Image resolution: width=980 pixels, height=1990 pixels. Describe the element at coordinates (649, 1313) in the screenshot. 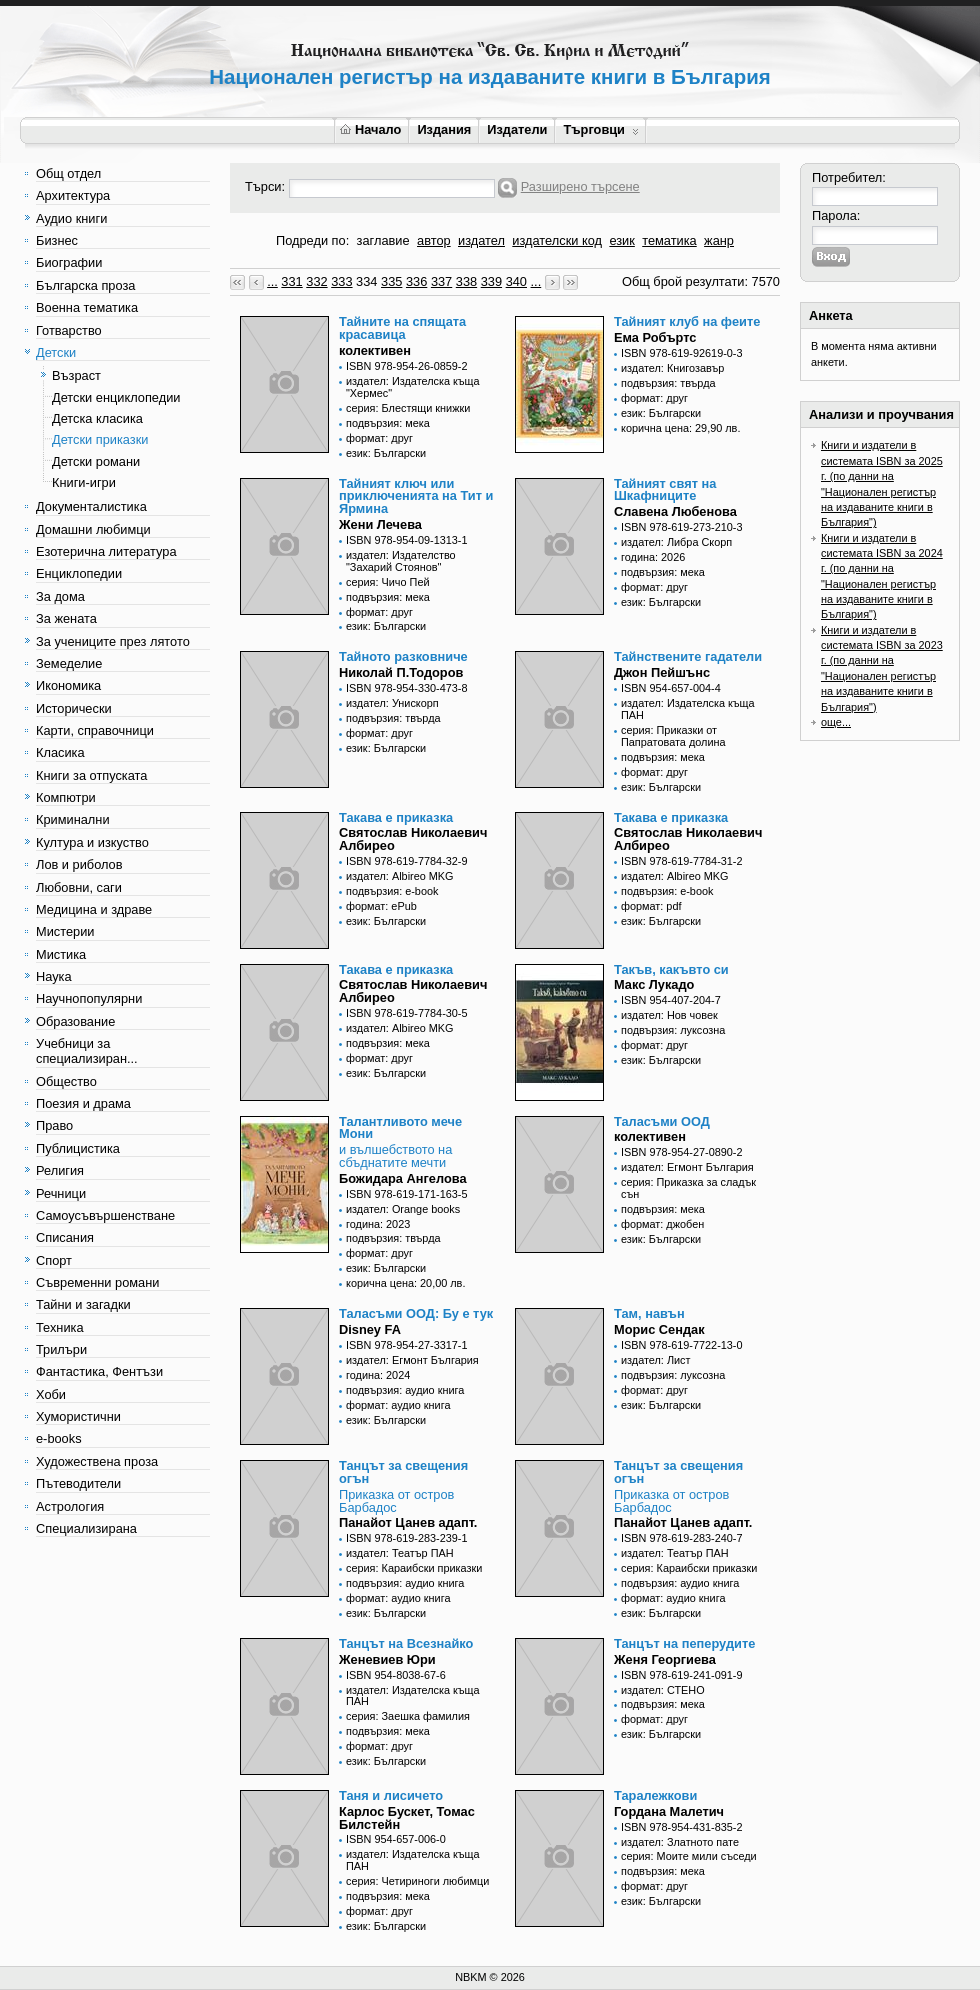

I see `Там, навън` at that location.